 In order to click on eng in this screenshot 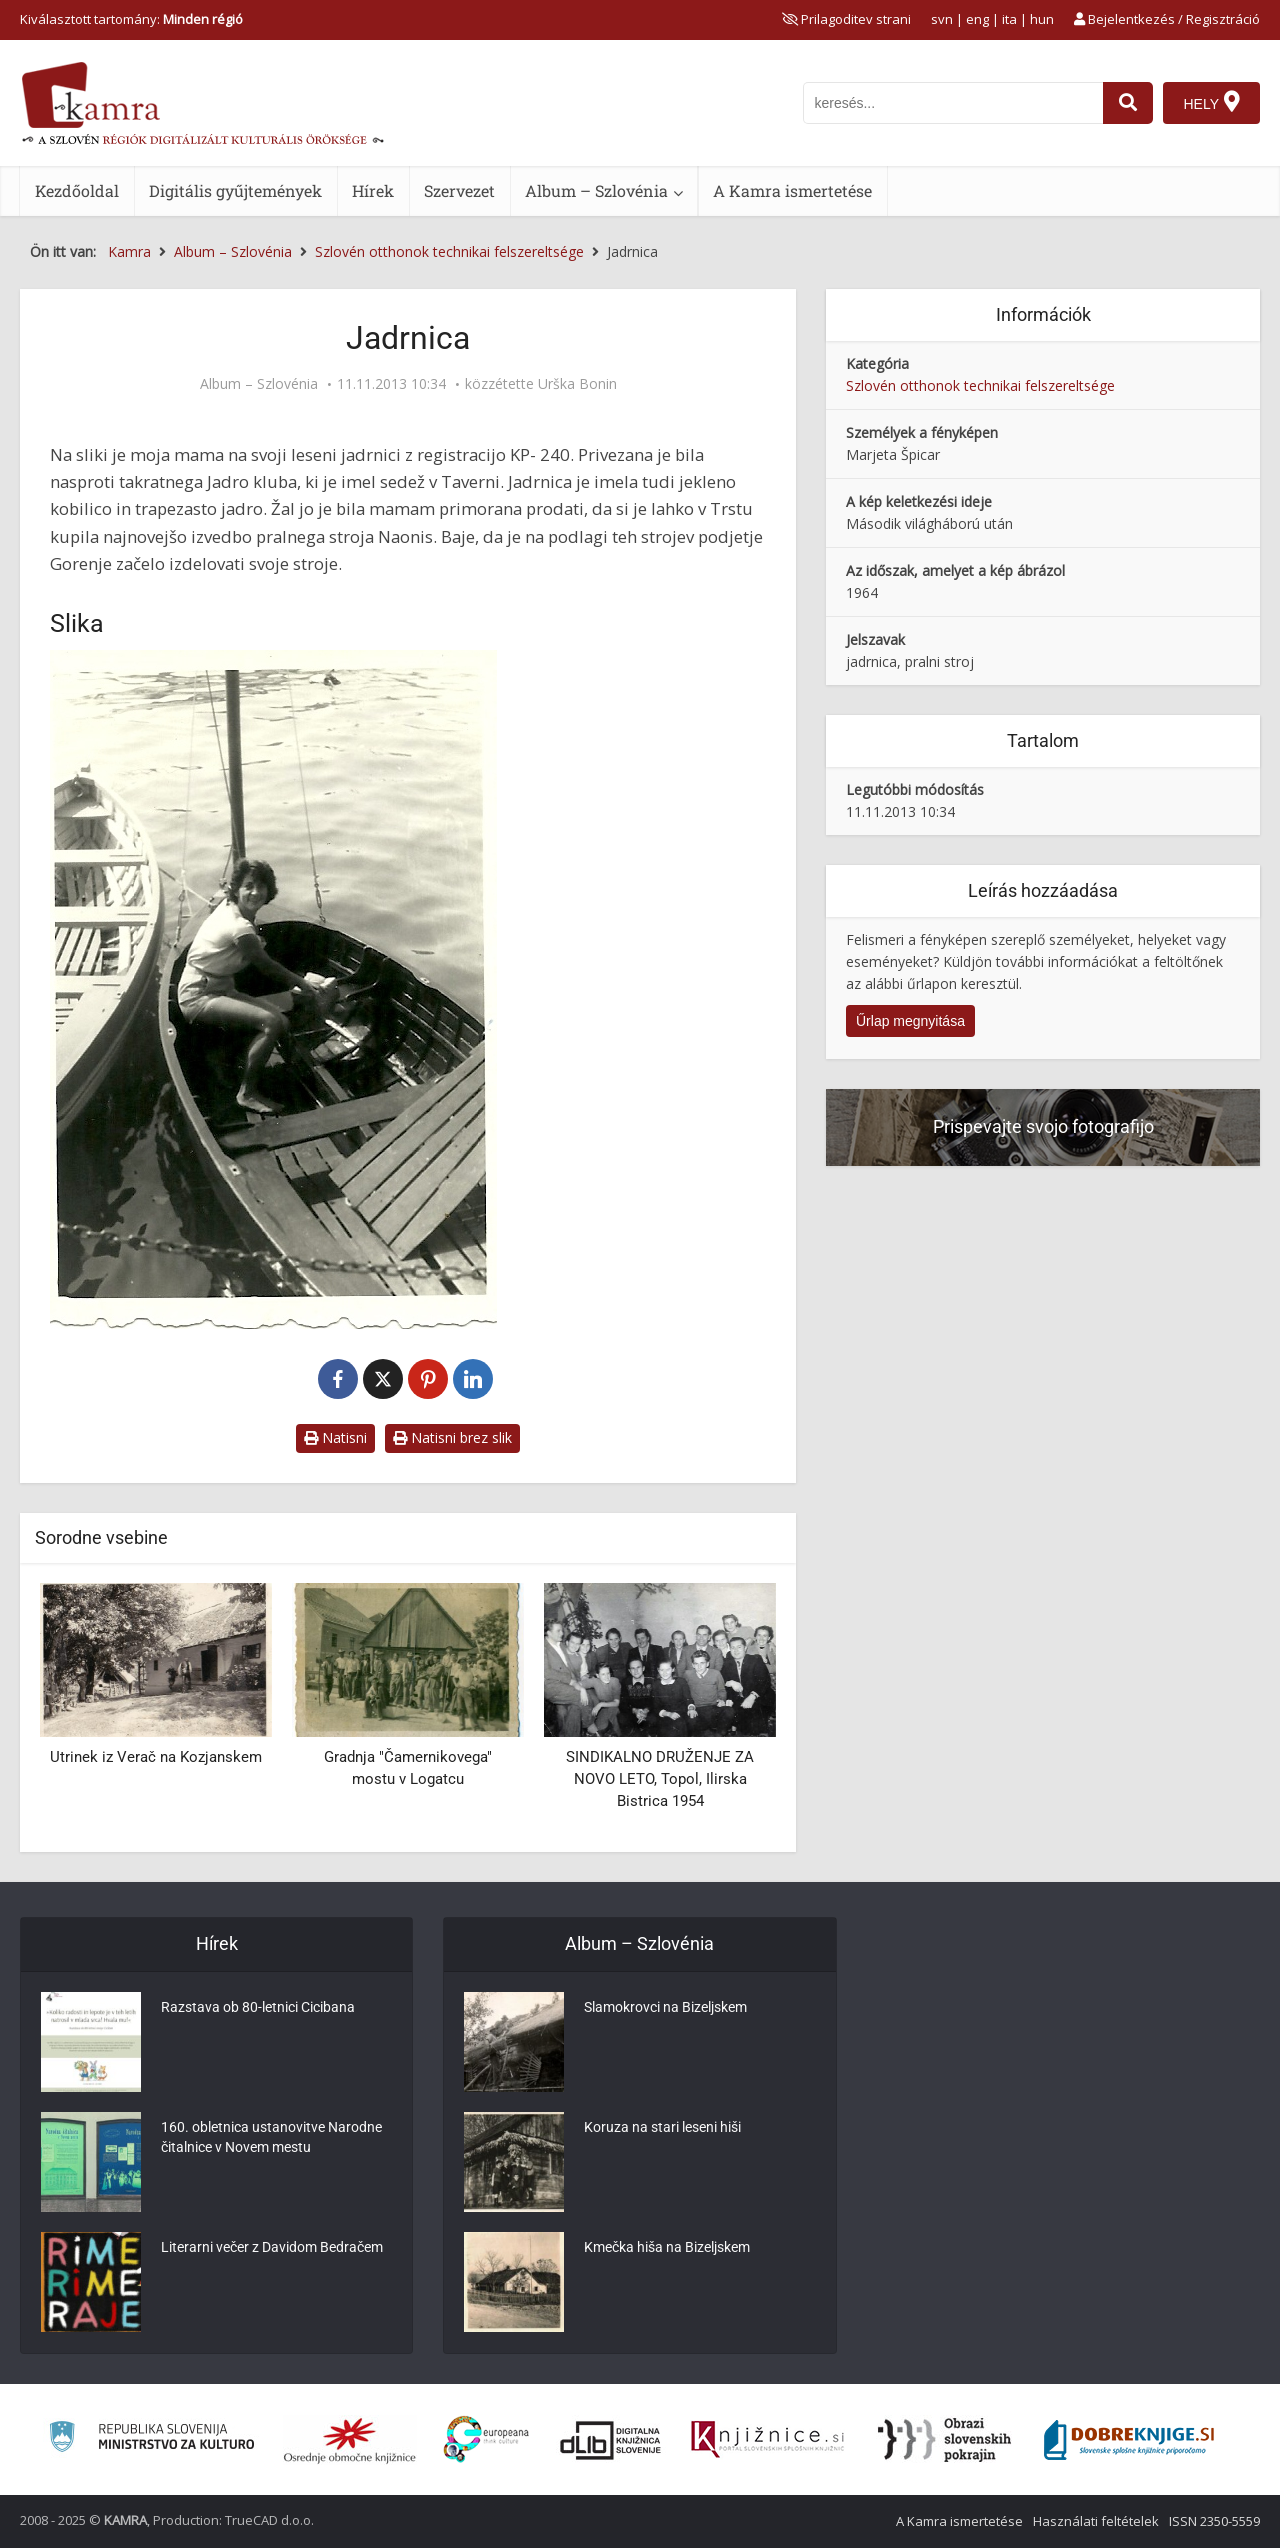, I will do `click(977, 19)`.